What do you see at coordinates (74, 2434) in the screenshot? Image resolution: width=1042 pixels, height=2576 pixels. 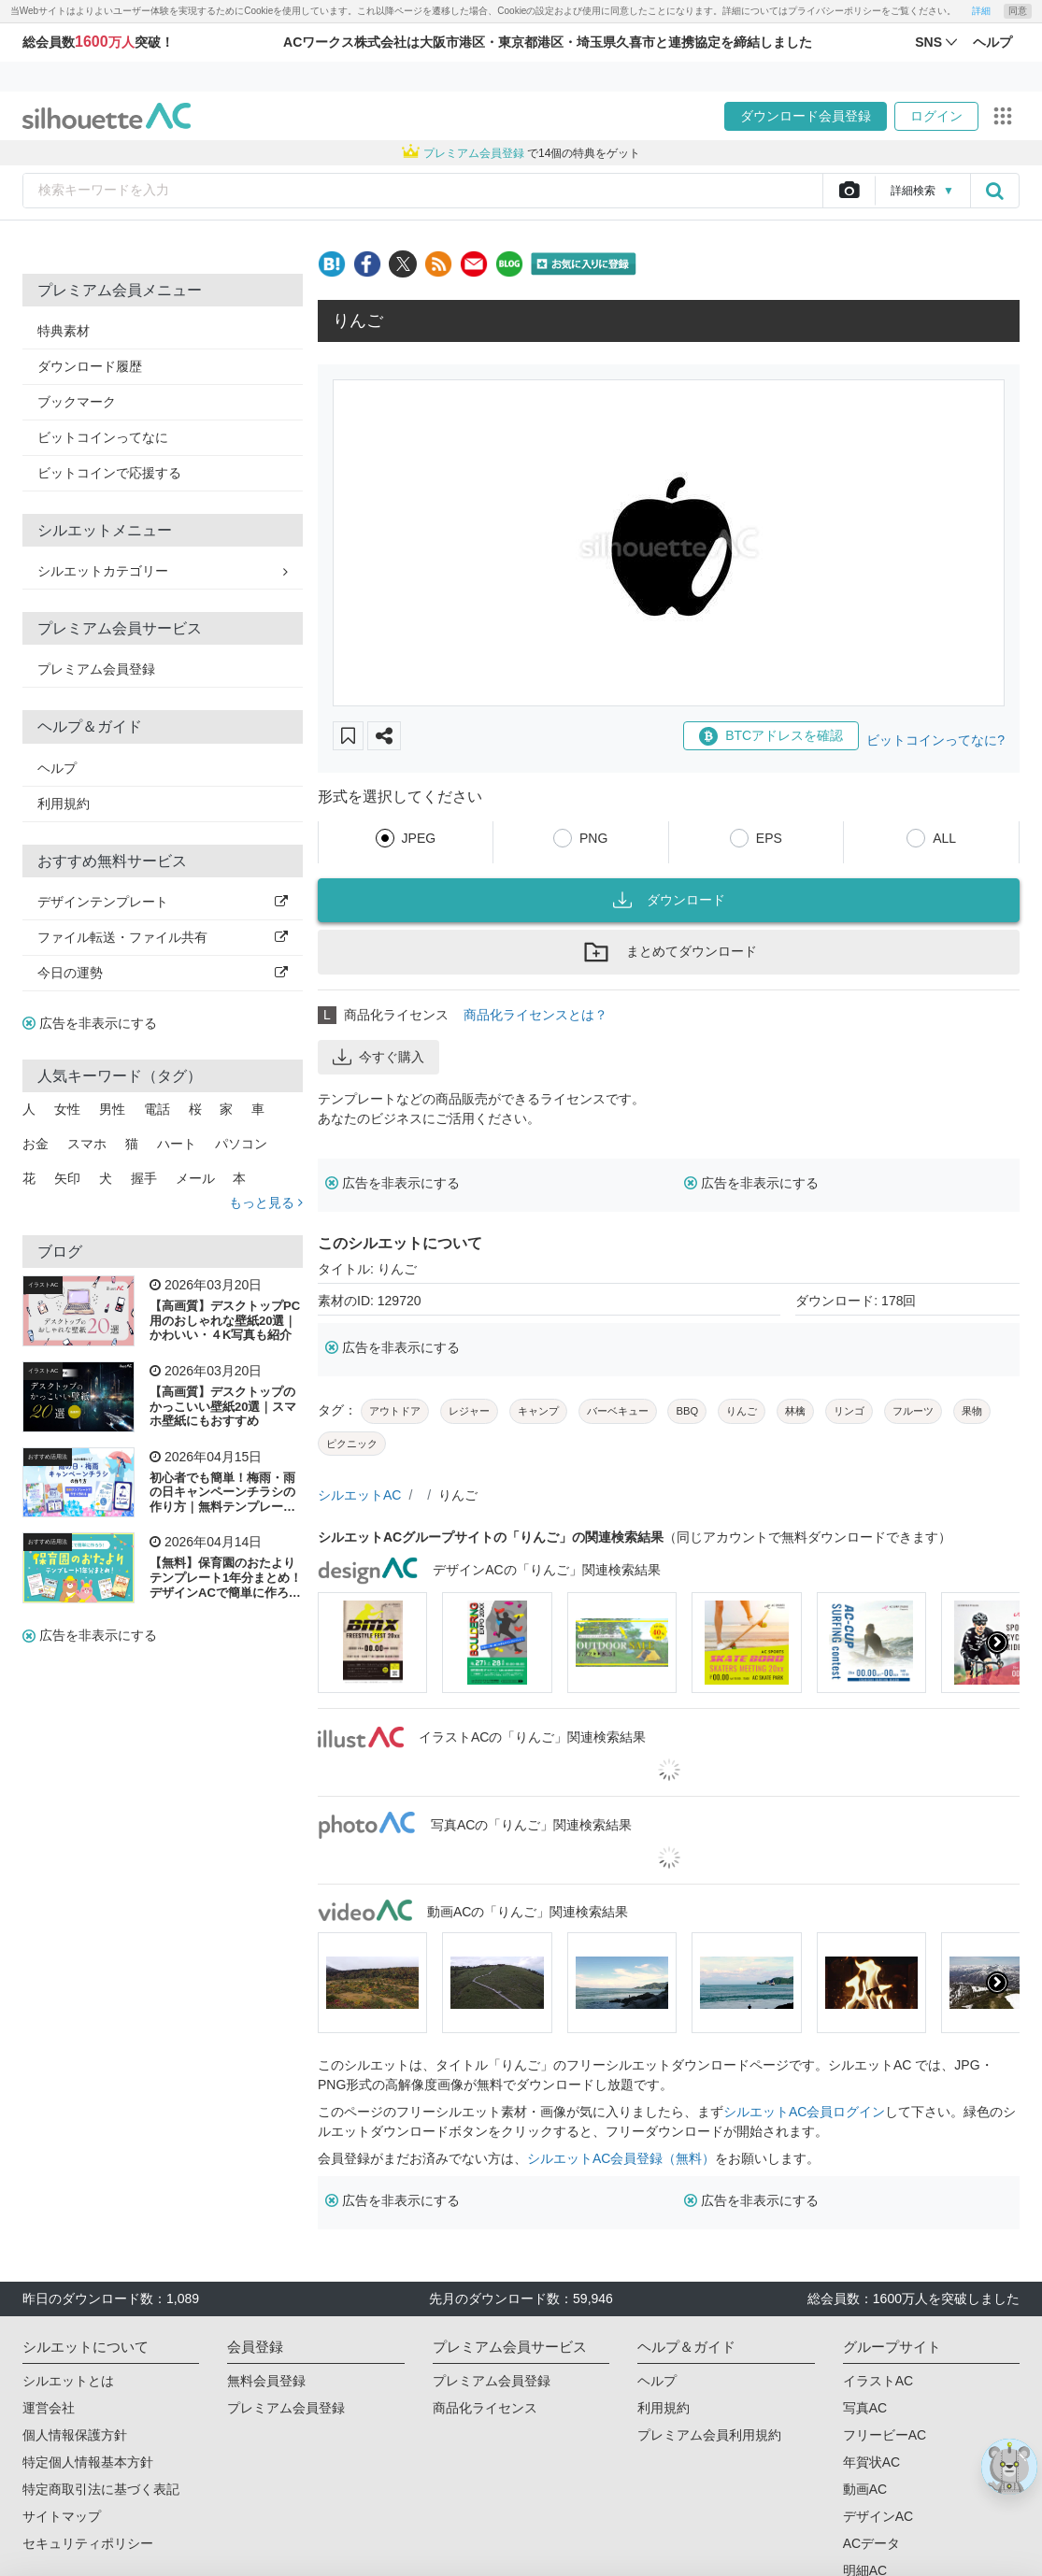 I see `個人情報保護方針` at bounding box center [74, 2434].